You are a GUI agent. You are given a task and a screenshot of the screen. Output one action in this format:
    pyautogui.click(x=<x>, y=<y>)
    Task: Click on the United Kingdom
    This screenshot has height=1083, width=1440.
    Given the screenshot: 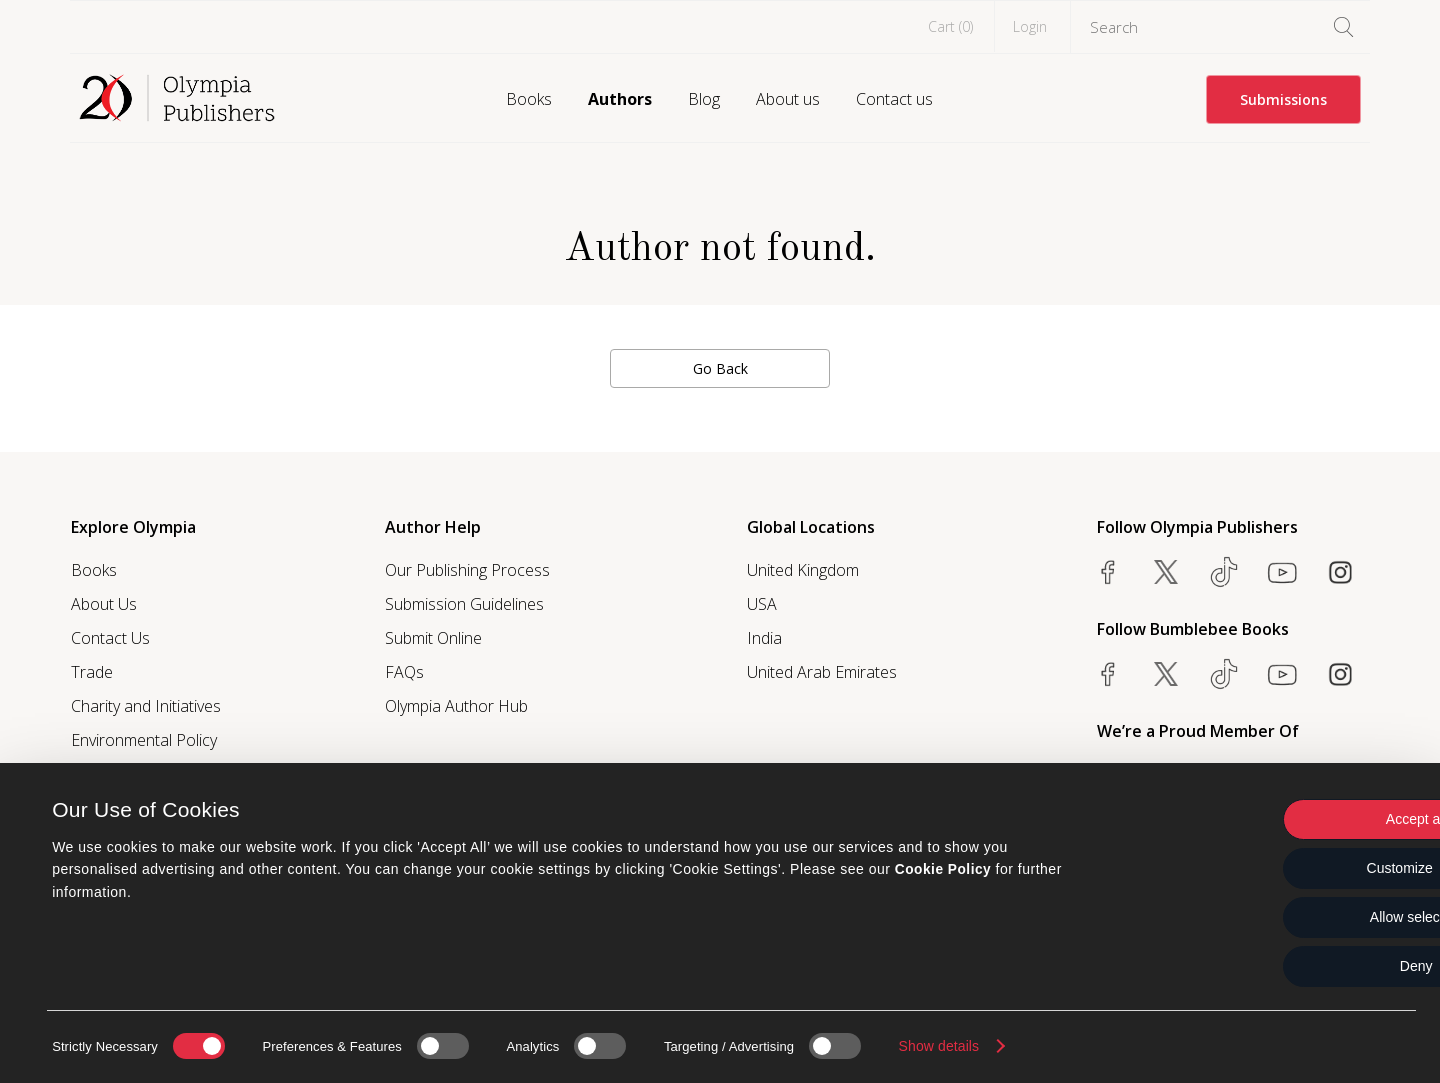 What is the action you would take?
    pyautogui.click(x=803, y=570)
    